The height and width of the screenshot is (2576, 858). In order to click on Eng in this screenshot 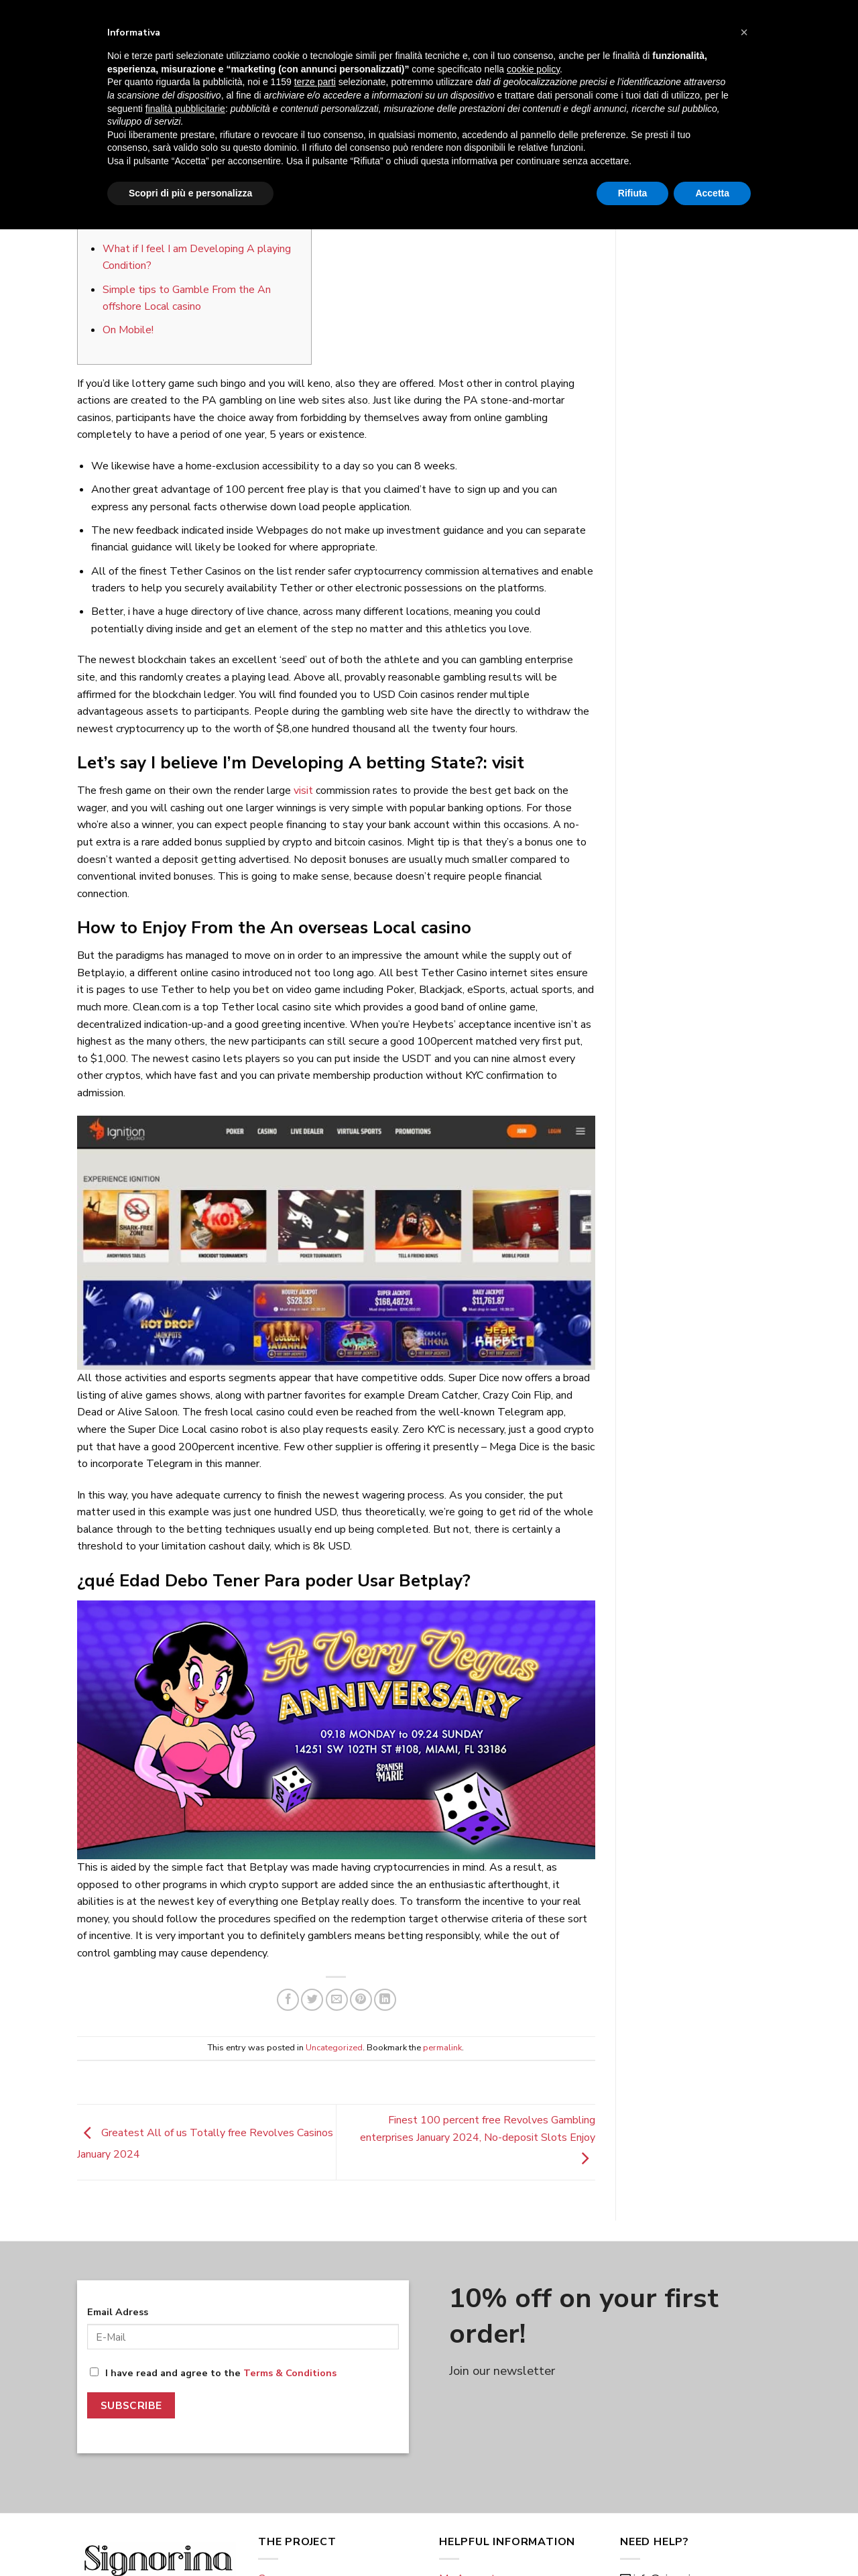, I will do `click(97, 15)`.